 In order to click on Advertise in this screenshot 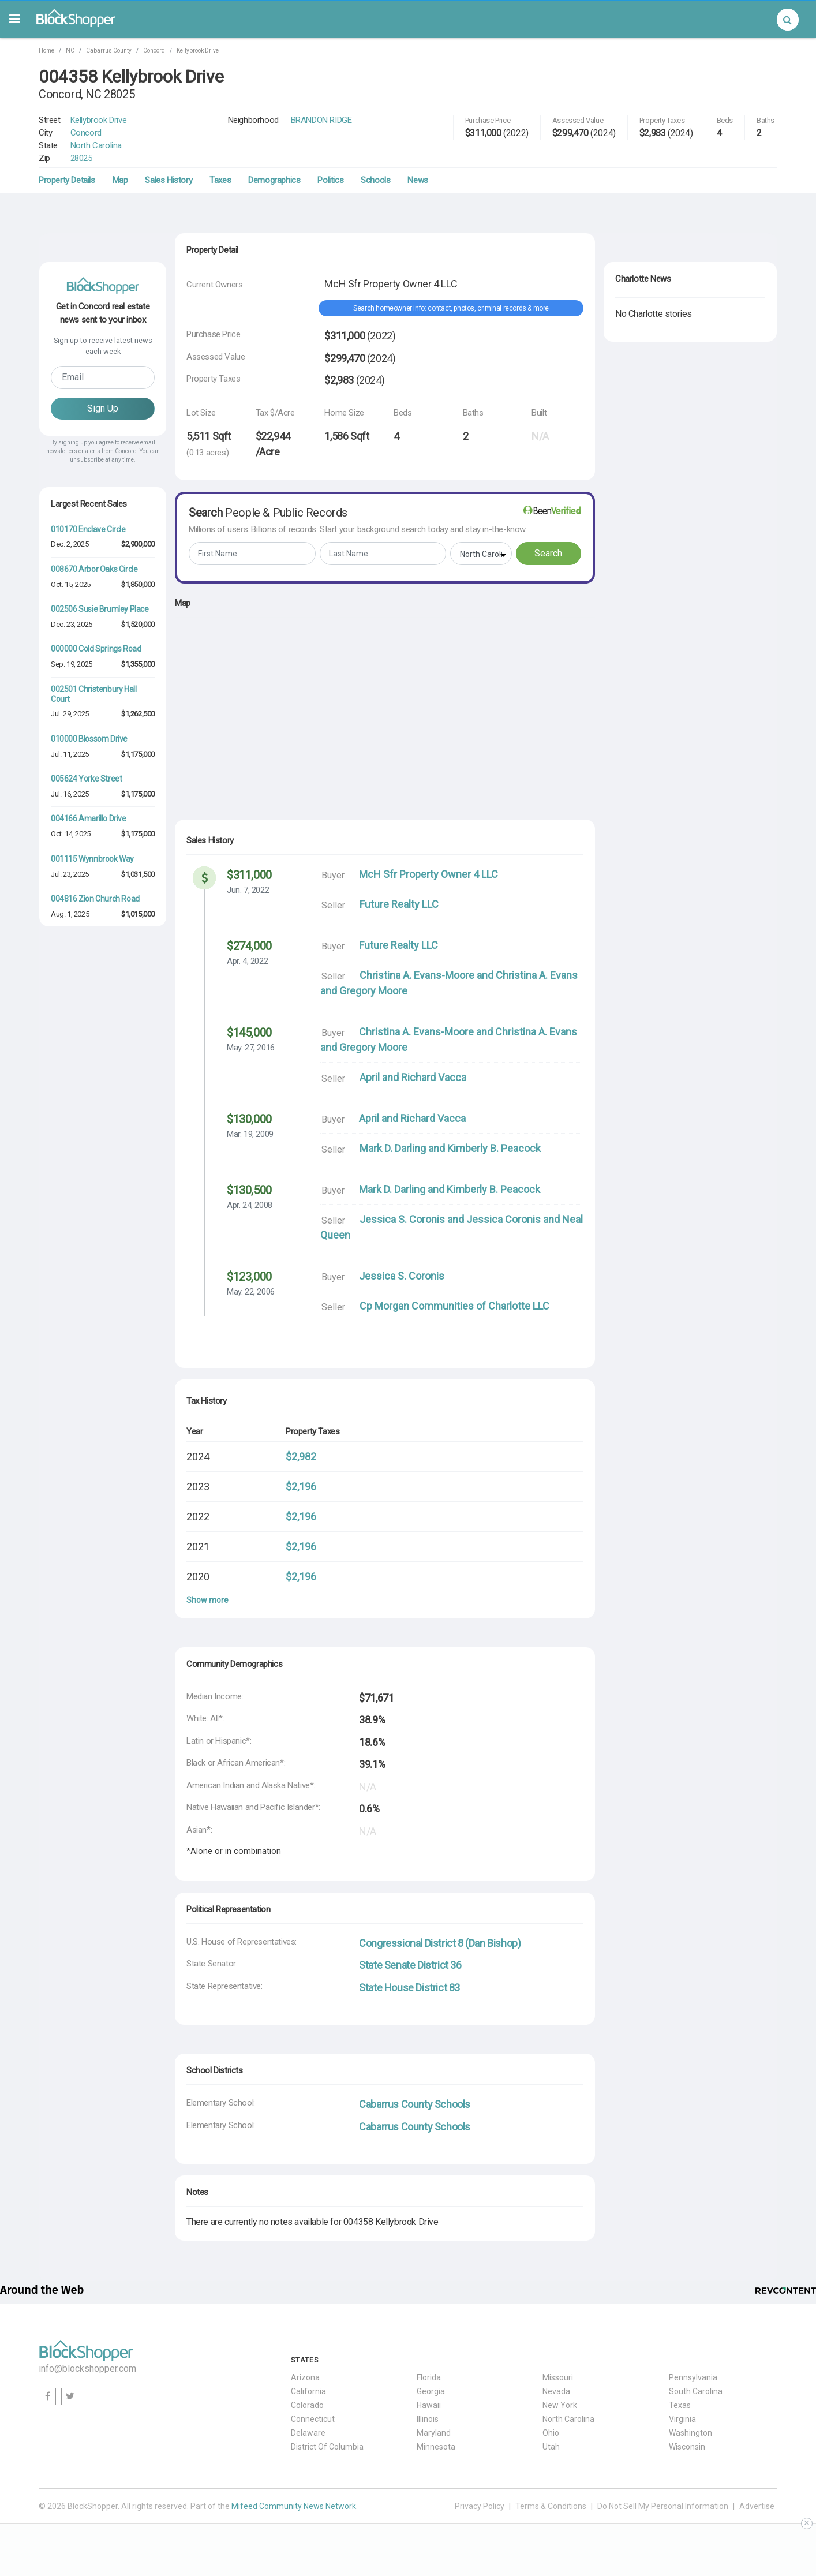, I will do `click(756, 2506)`.